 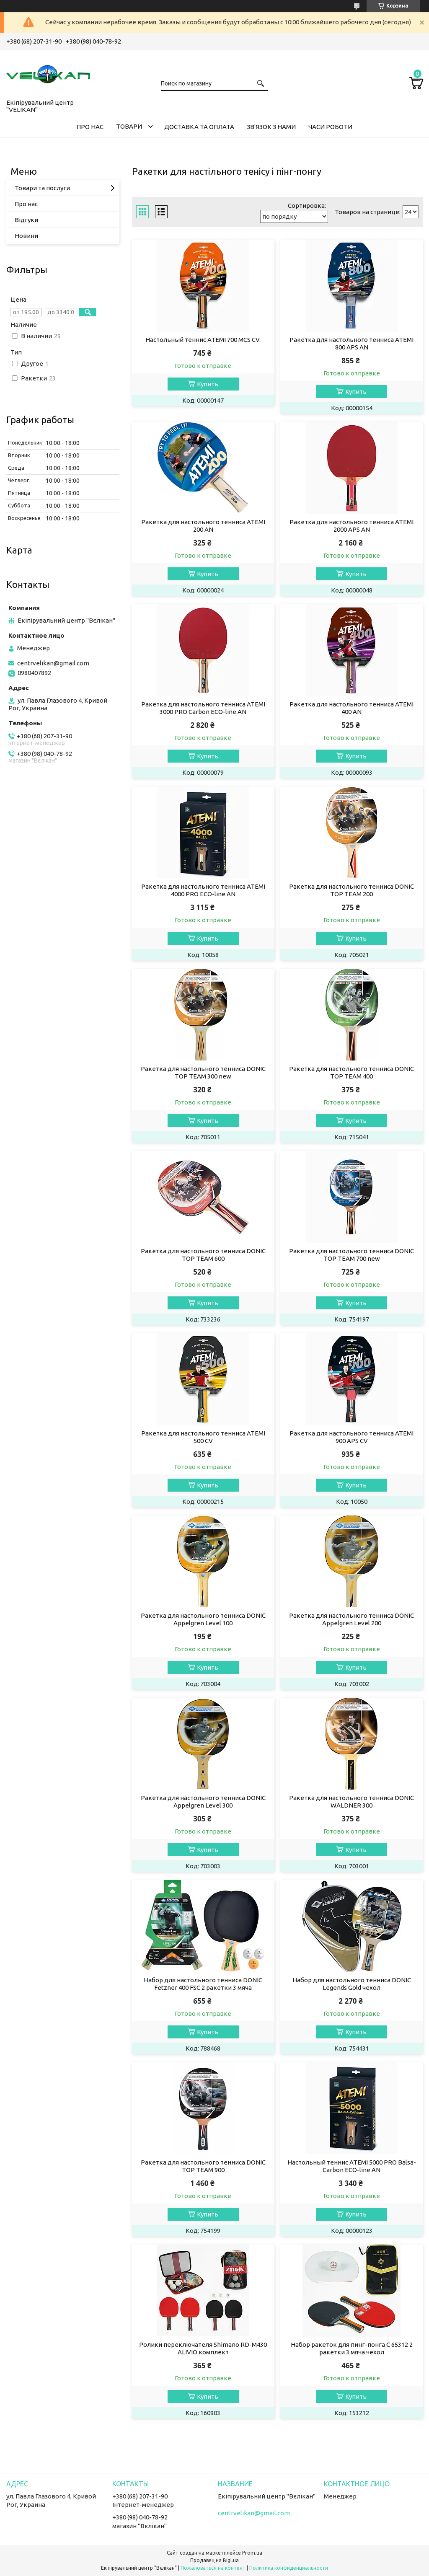 What do you see at coordinates (203, 1801) in the screenshot?
I see `Ракетка для настольного тенниса DONIC Appelgren Level 300` at bounding box center [203, 1801].